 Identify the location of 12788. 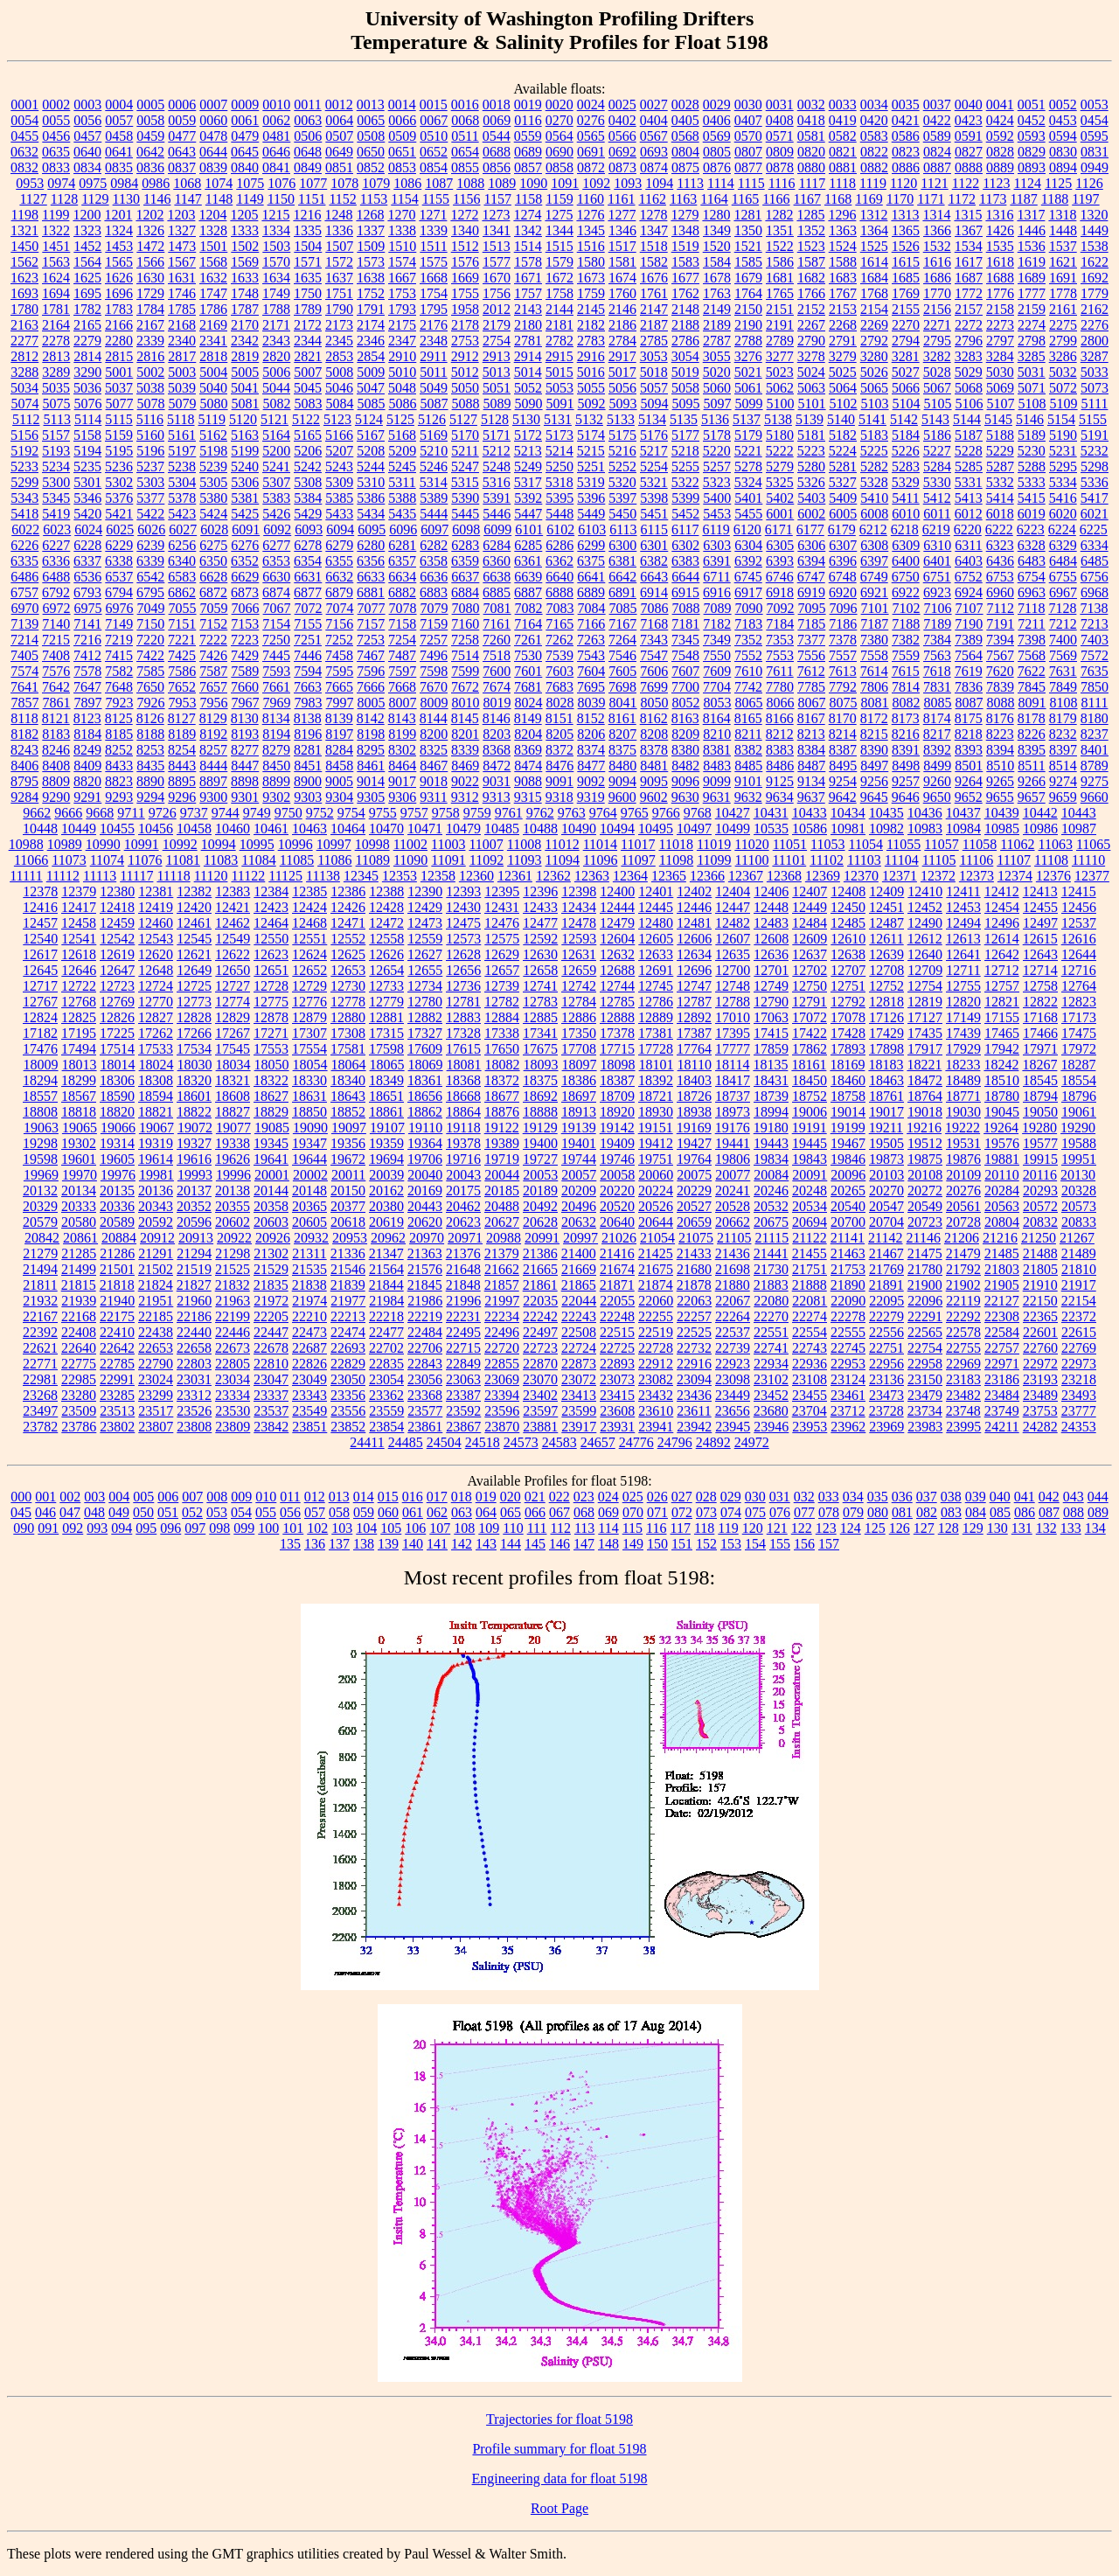
(732, 1001).